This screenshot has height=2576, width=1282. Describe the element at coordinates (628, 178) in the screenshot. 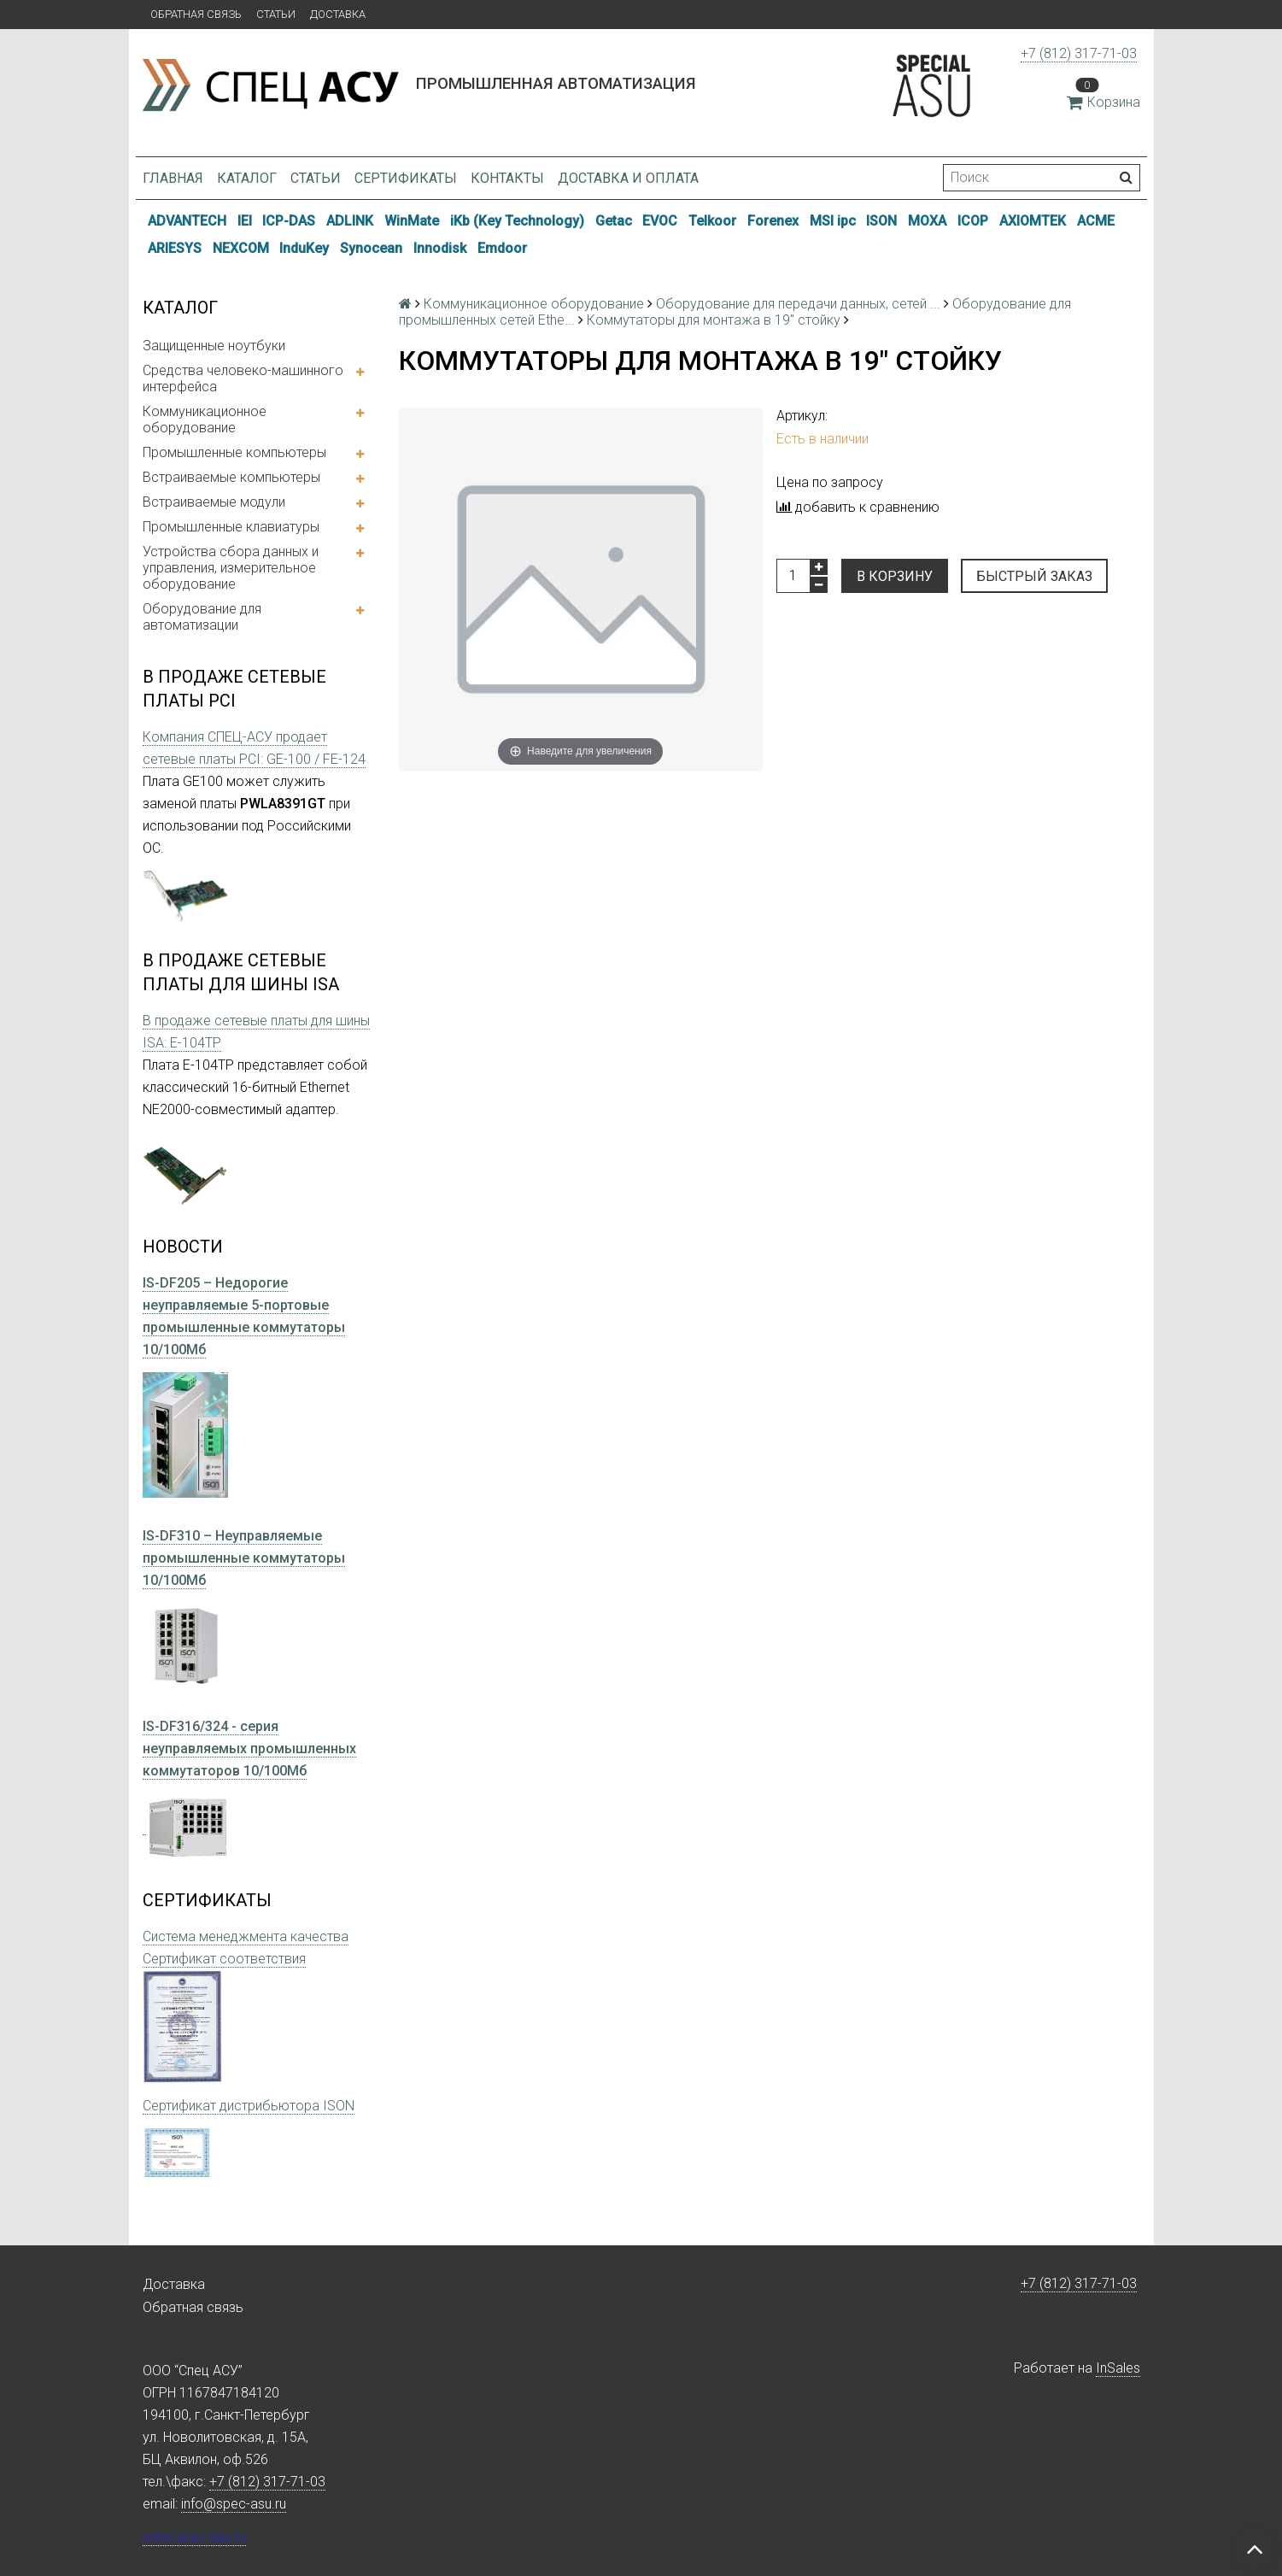

I see `Доставка и оплата` at that location.